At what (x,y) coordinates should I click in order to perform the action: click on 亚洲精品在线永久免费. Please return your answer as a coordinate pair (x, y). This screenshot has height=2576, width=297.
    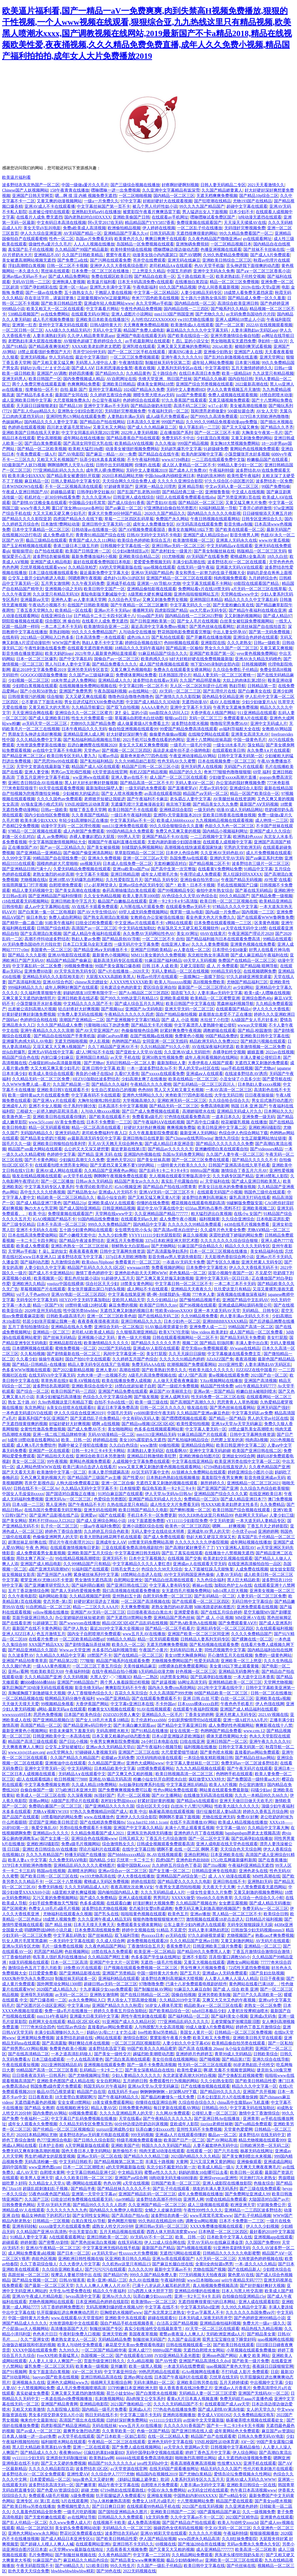
    Looking at the image, I should click on (71, 1327).